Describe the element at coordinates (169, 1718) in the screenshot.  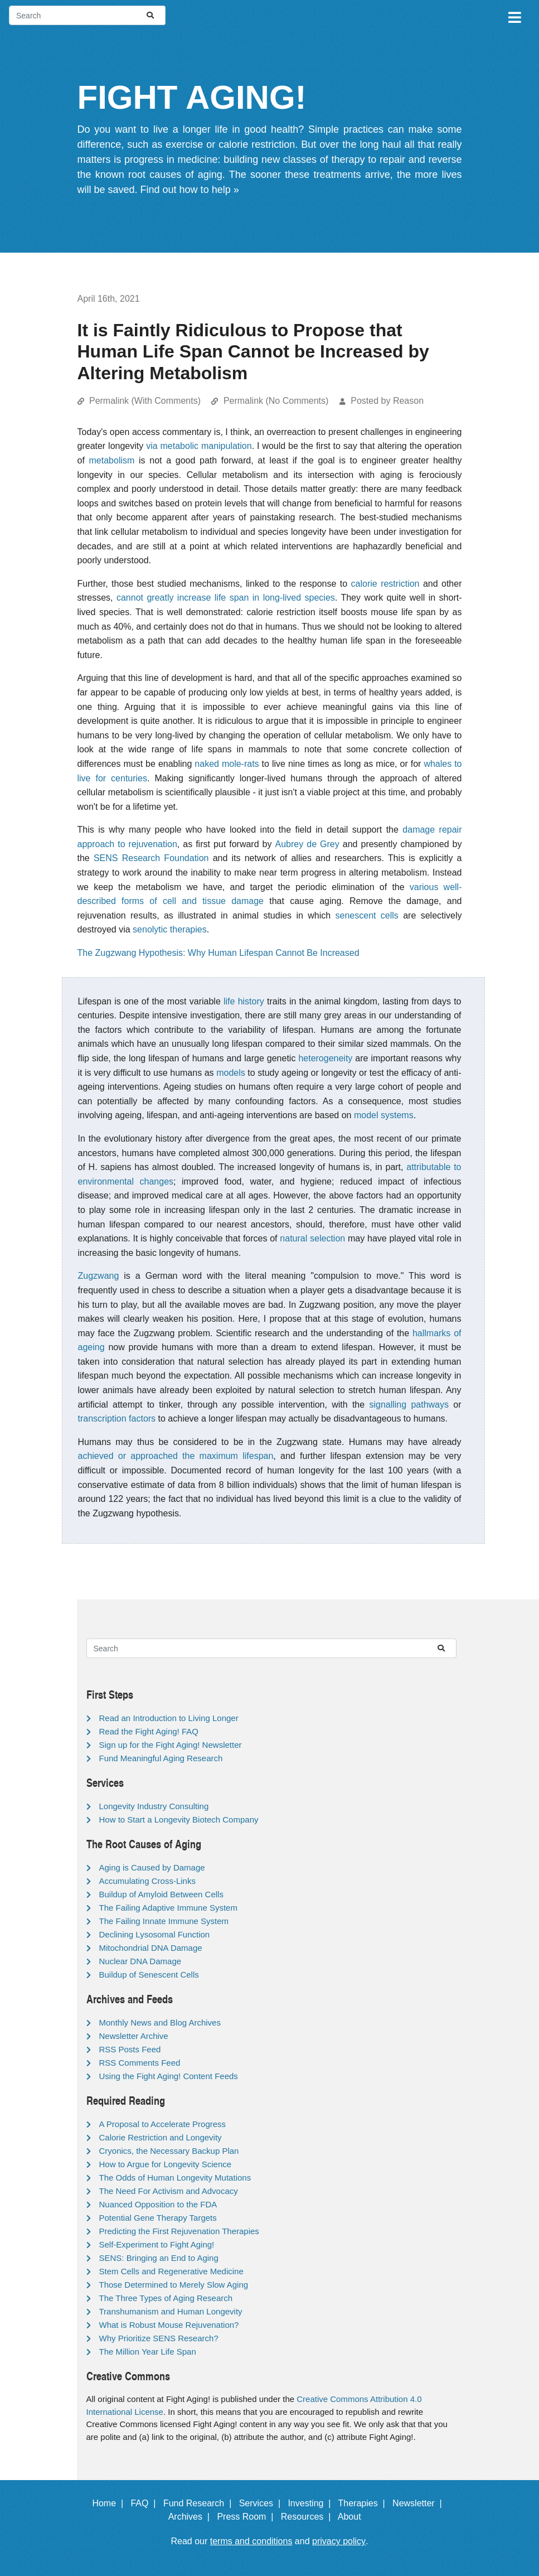
I see `Read an Introduction to Living Longer` at that location.